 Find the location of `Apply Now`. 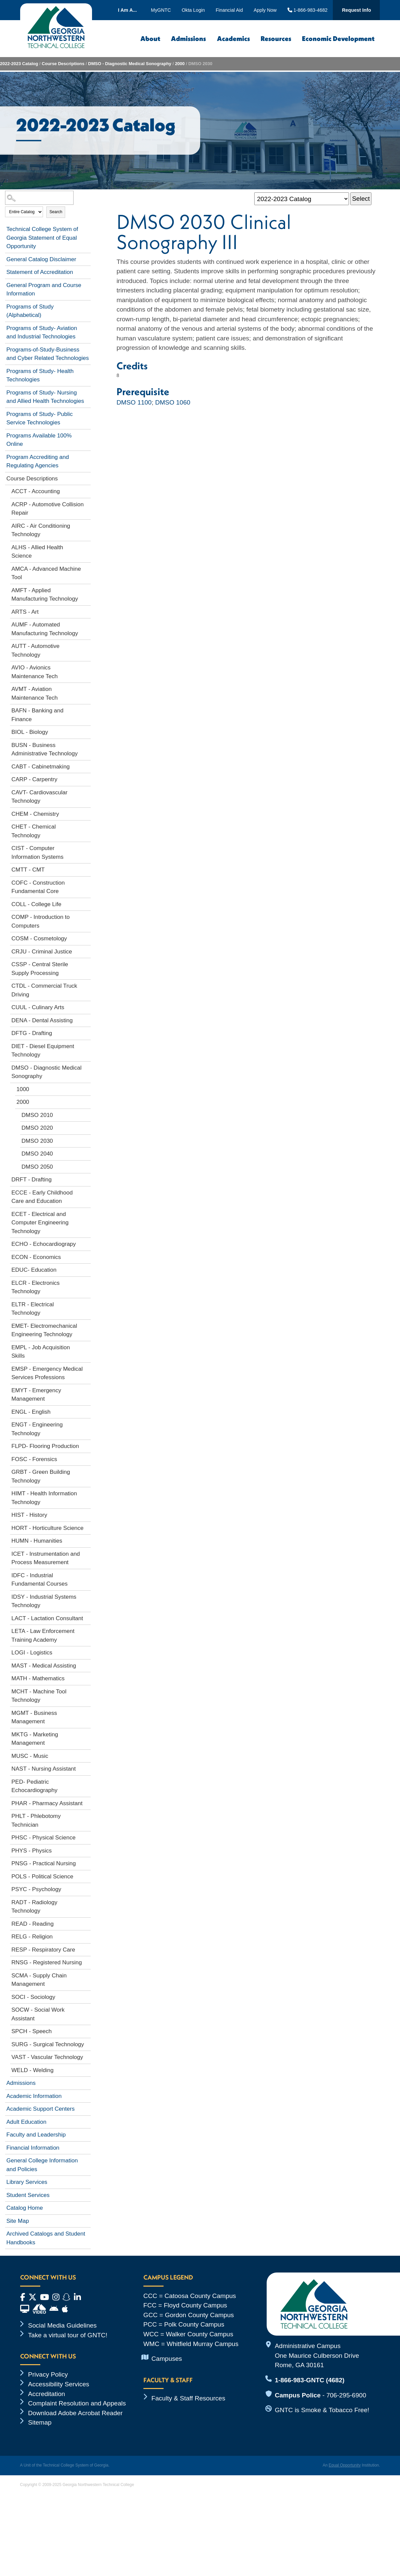

Apply Now is located at coordinates (265, 10).